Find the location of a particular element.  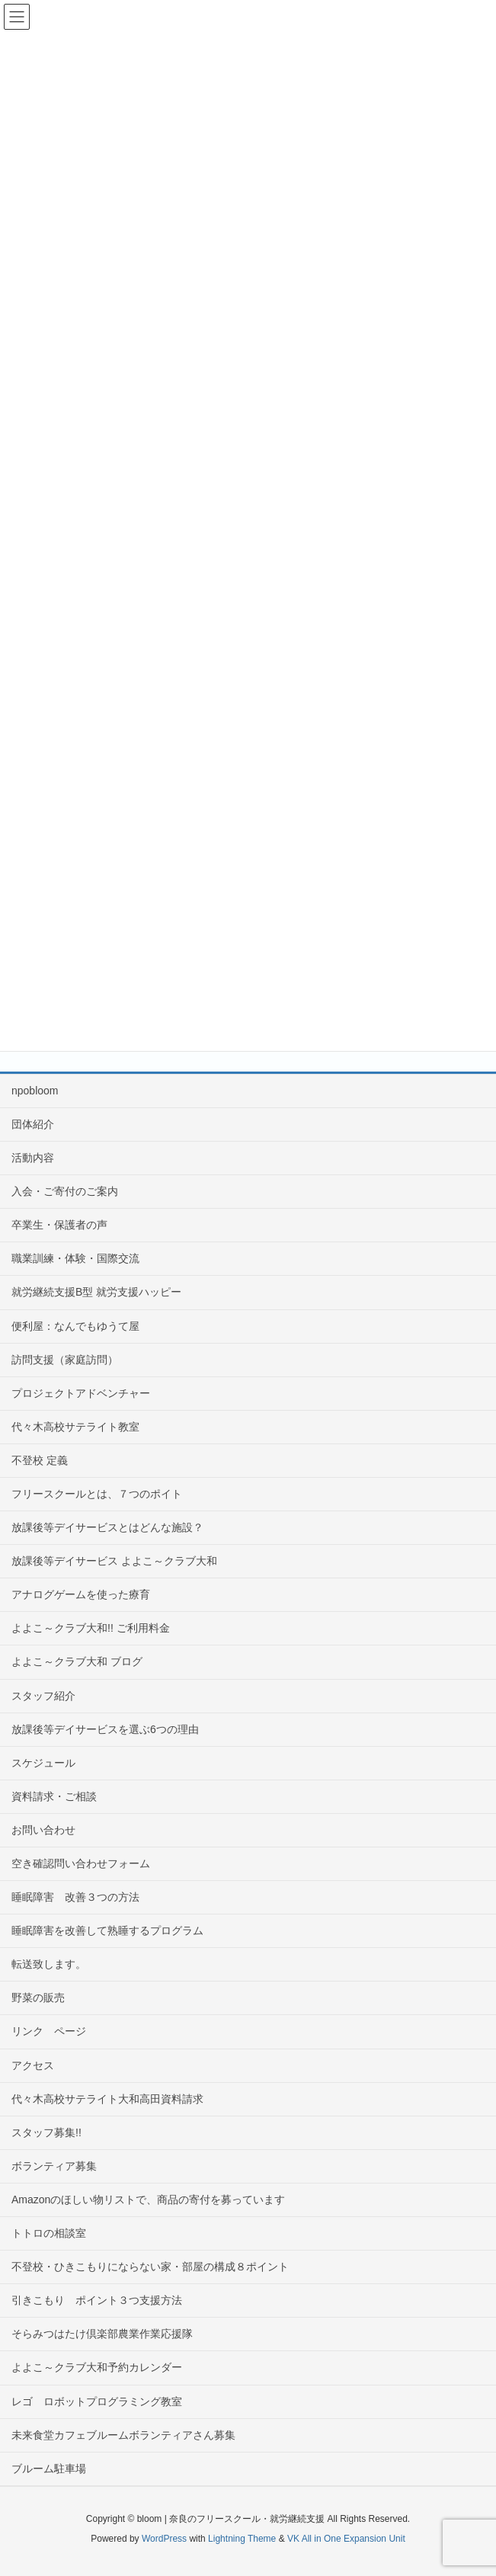

代々木高校サテライト大和高田資料請求 is located at coordinates (107, 2099).